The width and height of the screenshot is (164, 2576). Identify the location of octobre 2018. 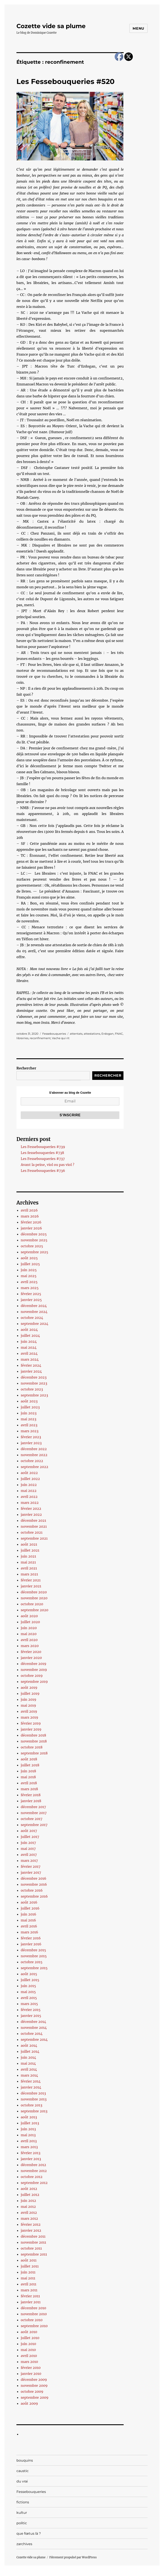
(31, 1747).